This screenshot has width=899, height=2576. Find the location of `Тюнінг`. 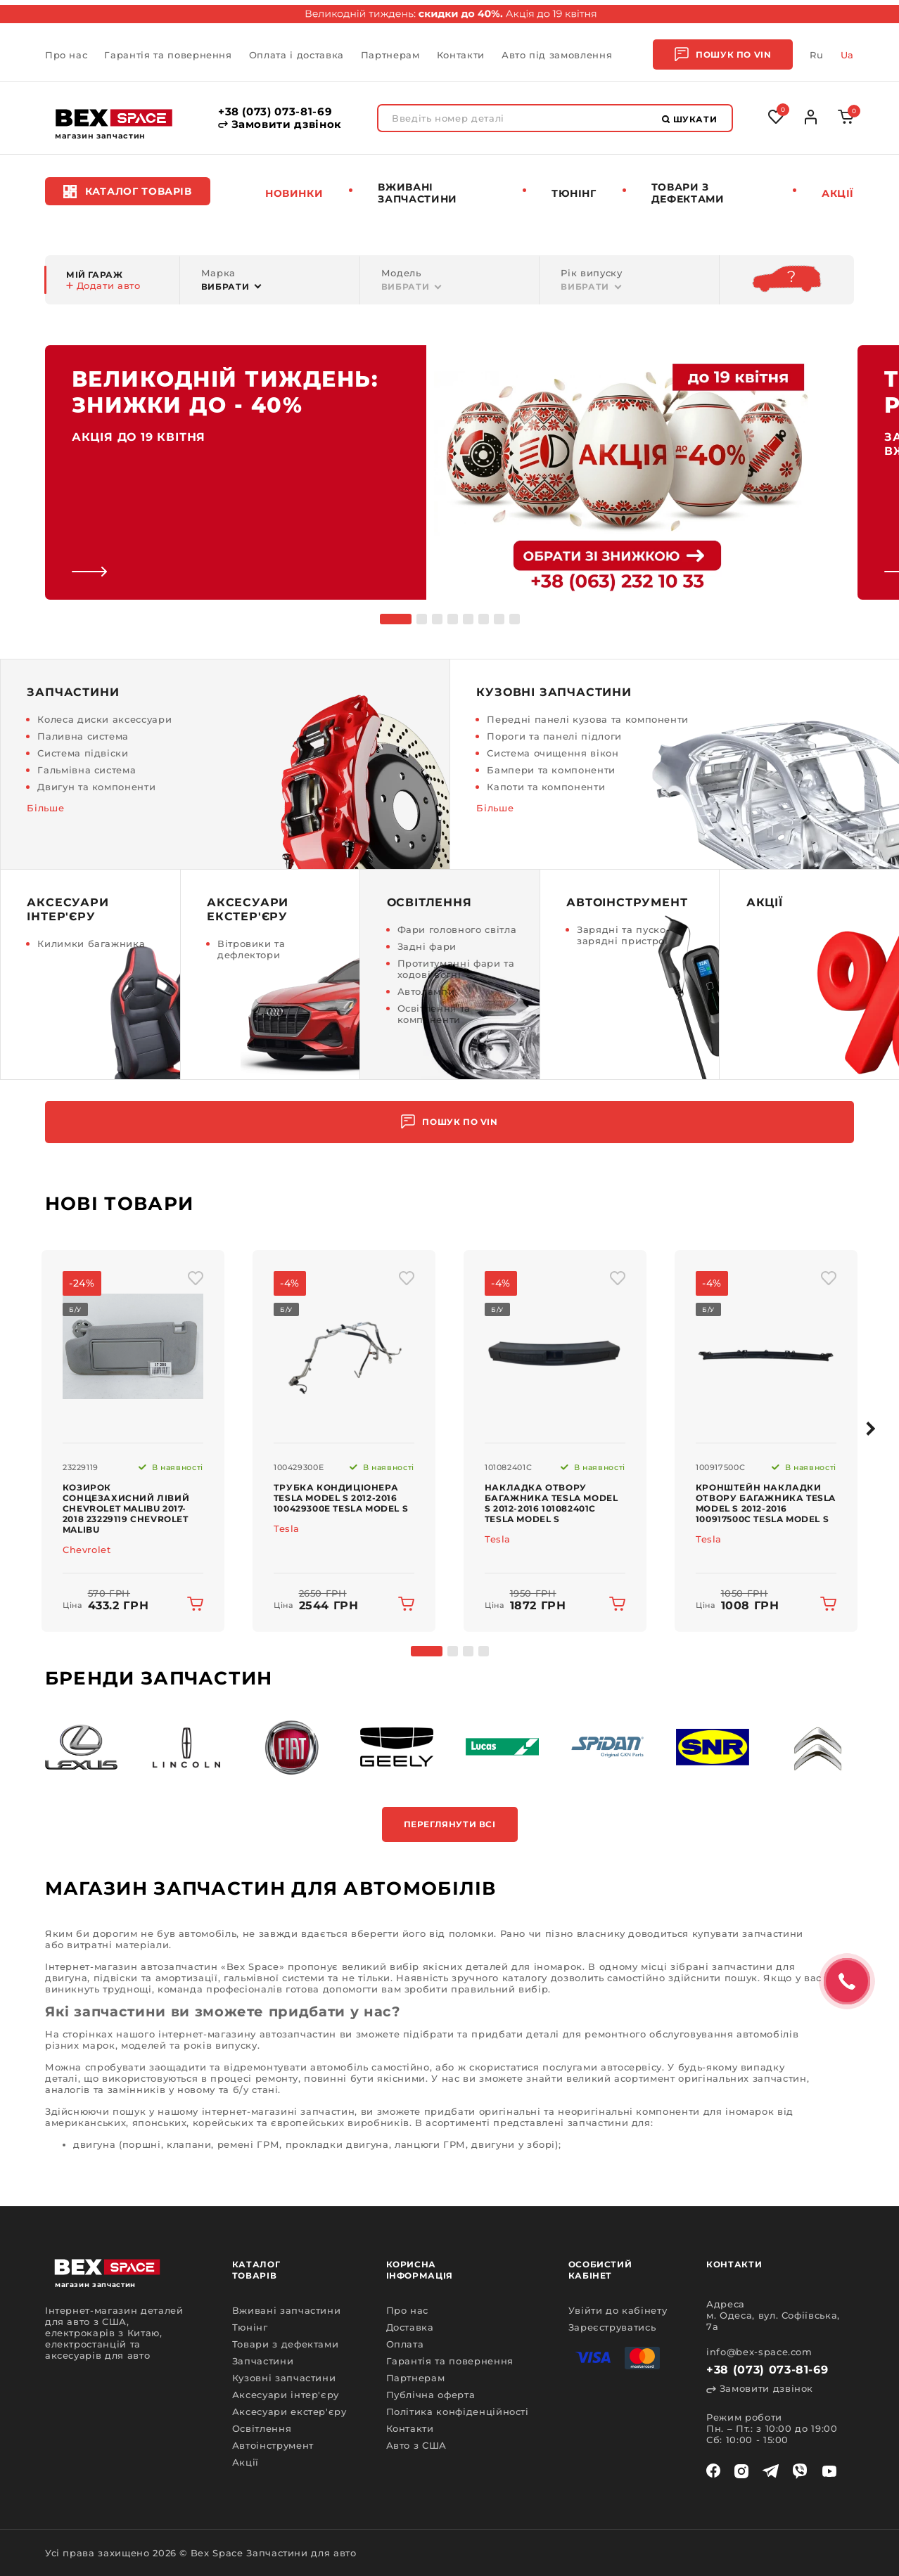

Тюнінг is located at coordinates (574, 193).